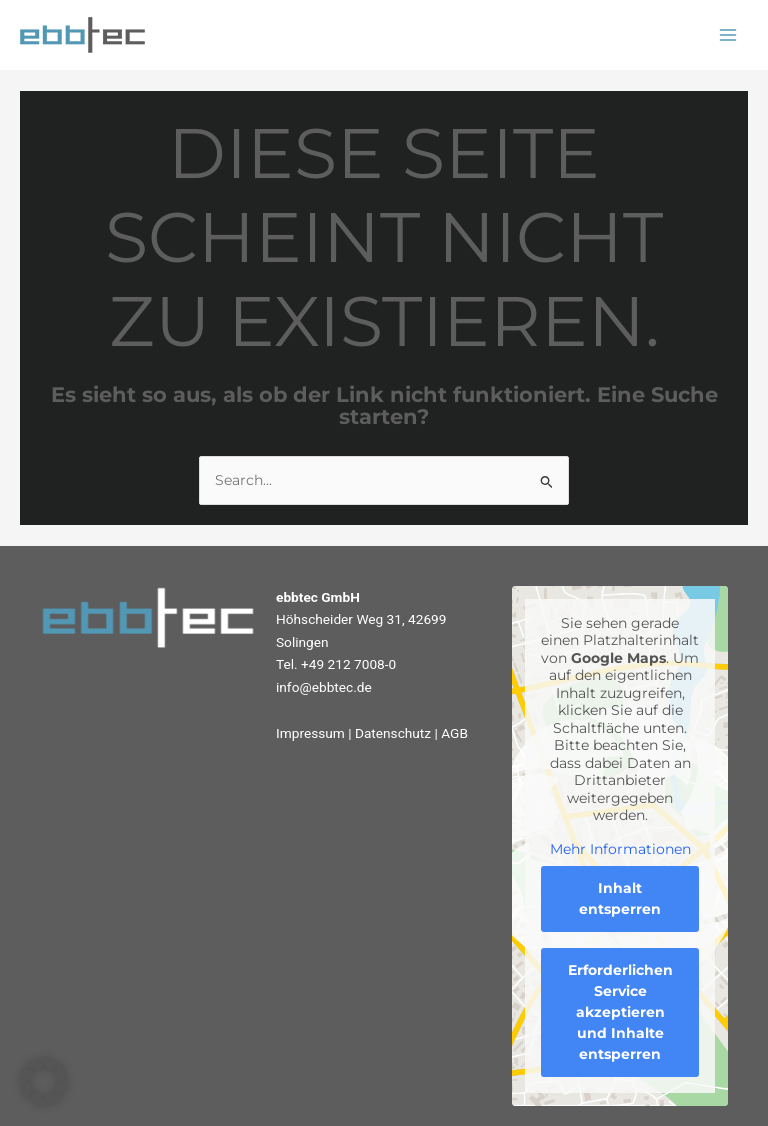 Image resolution: width=768 pixels, height=1126 pixels. Describe the element at coordinates (620, 849) in the screenshot. I see `Mehr Informationen [button]` at that location.